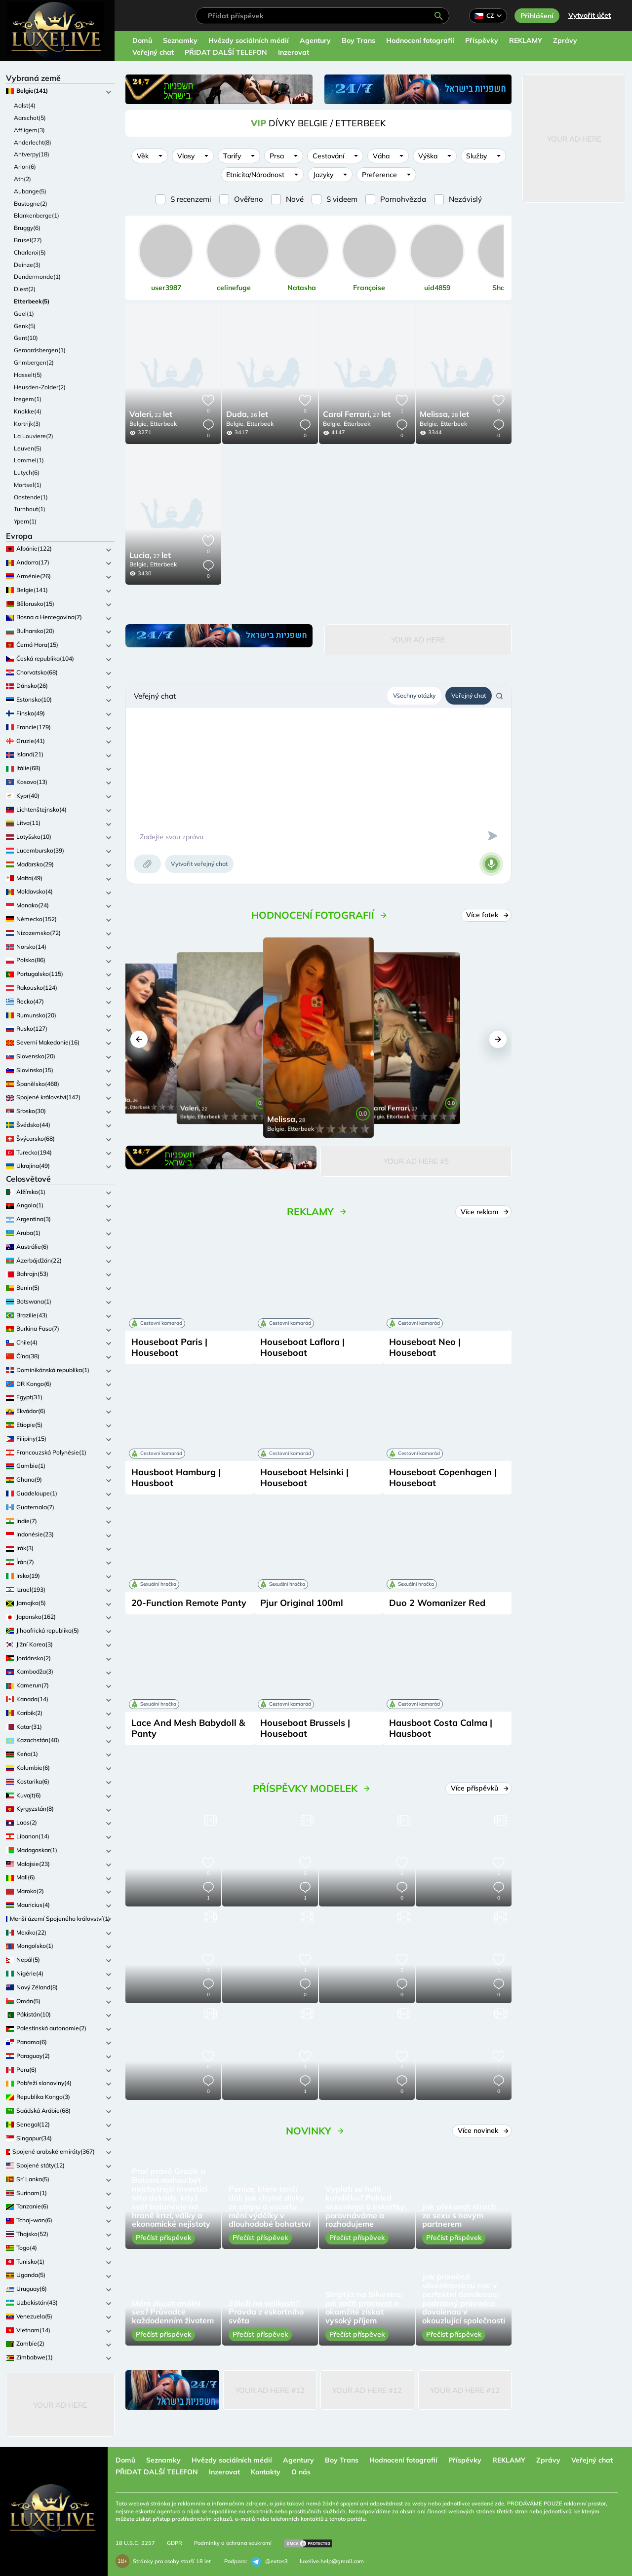 The image size is (632, 2576). What do you see at coordinates (536, 15) in the screenshot?
I see `Přihlášení` at bounding box center [536, 15].